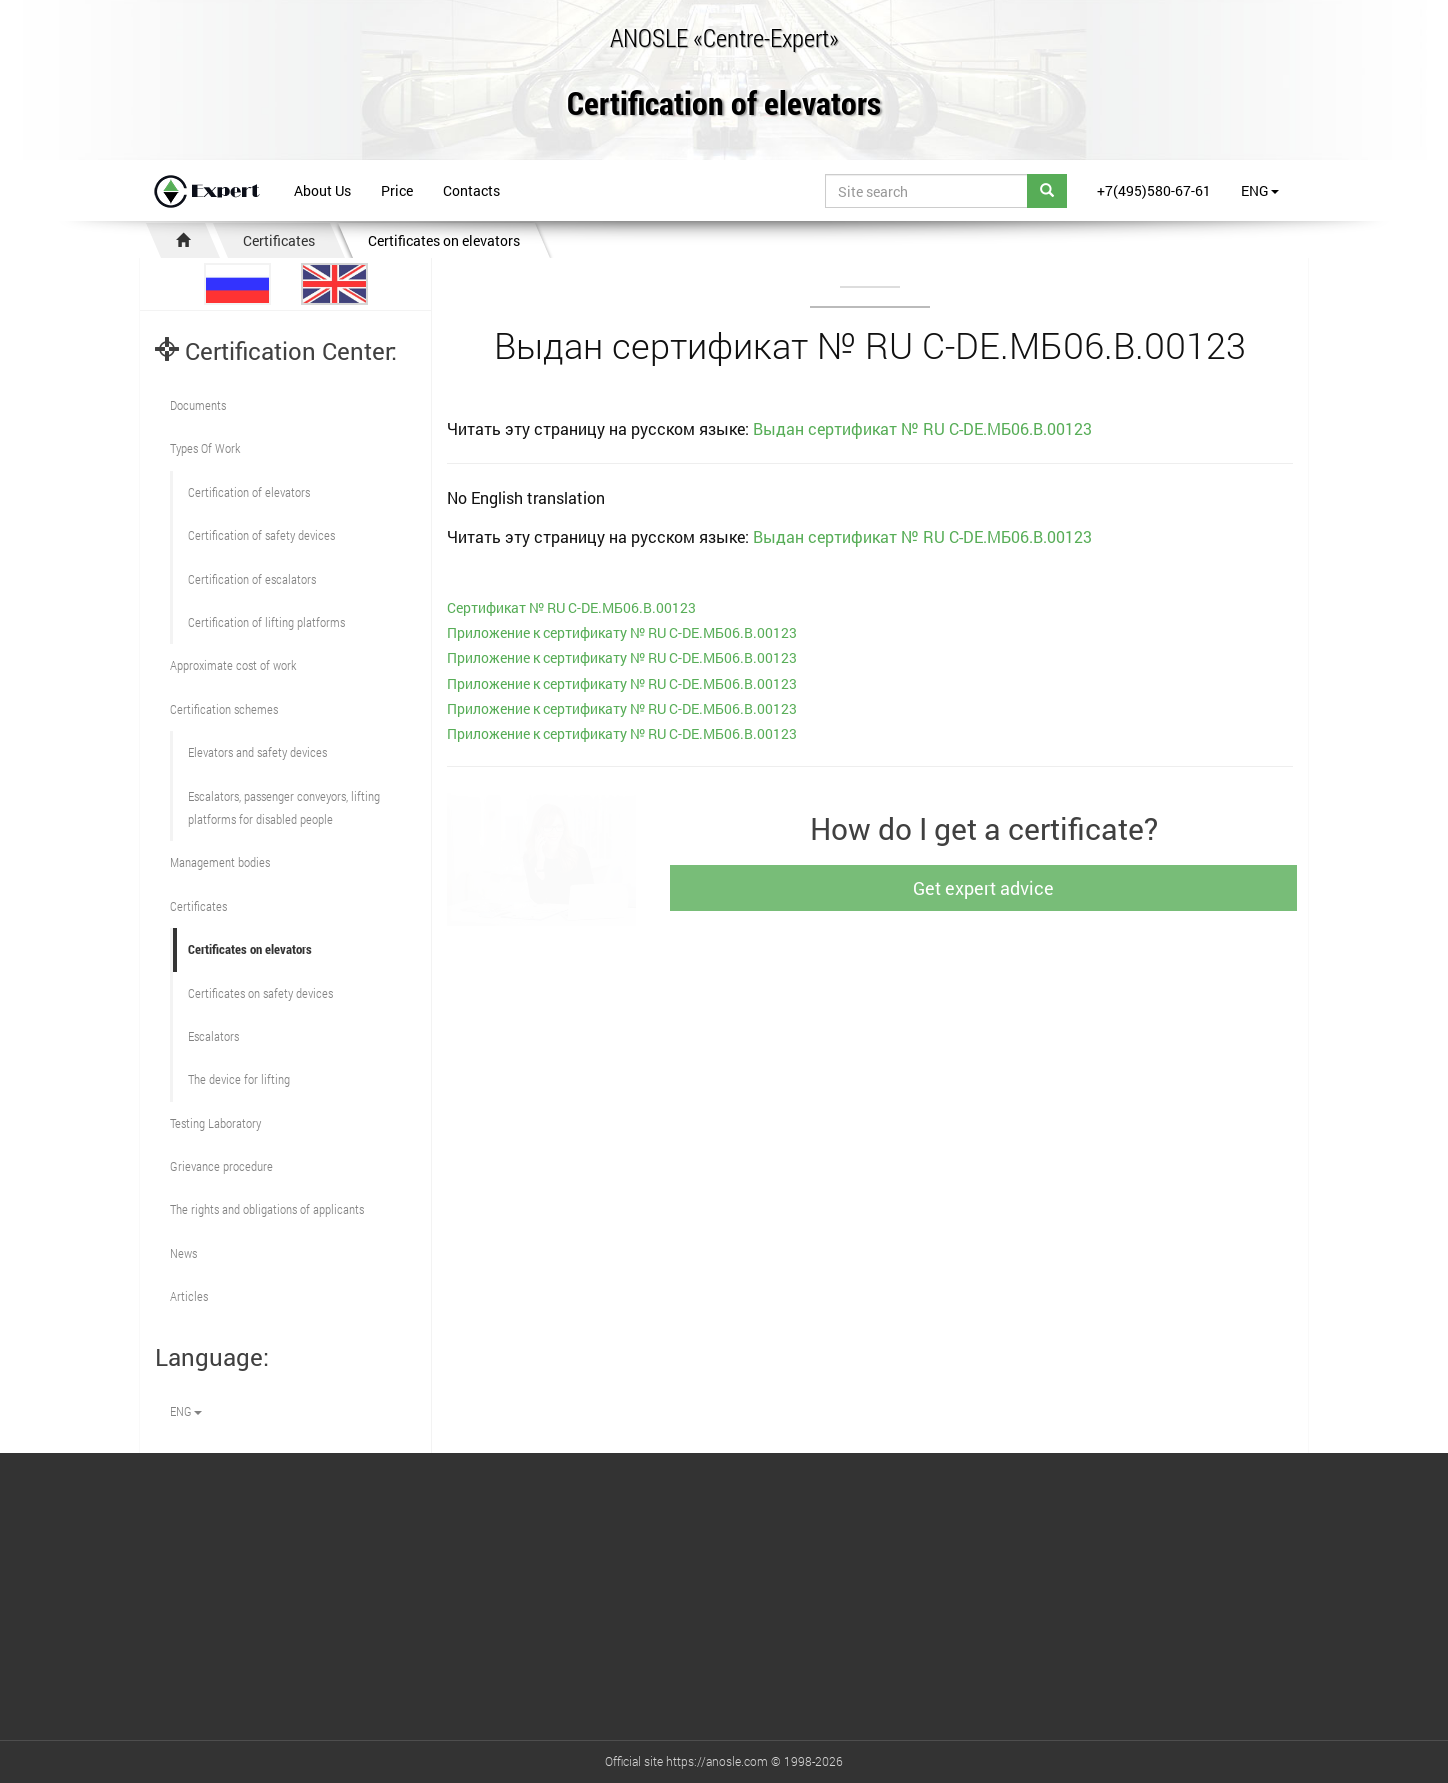 The height and width of the screenshot is (1783, 1448). Describe the element at coordinates (1260, 190) in the screenshot. I see `ENG [button]` at that location.